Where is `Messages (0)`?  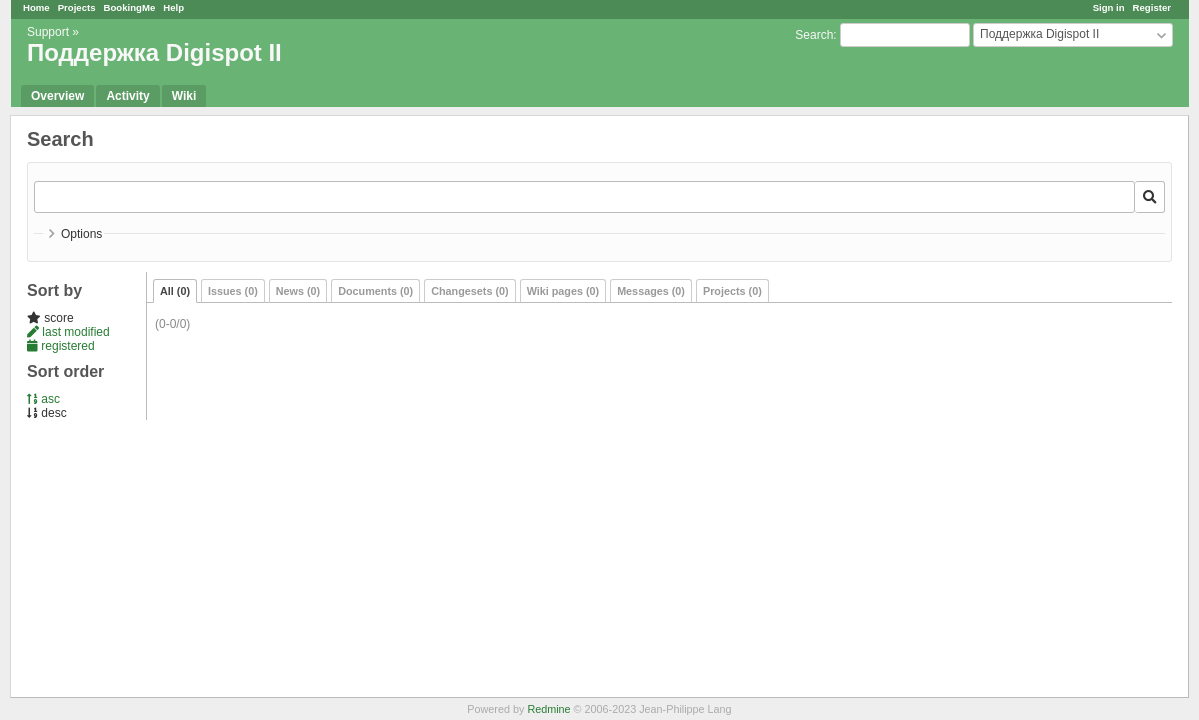
Messages (0) is located at coordinates (651, 291).